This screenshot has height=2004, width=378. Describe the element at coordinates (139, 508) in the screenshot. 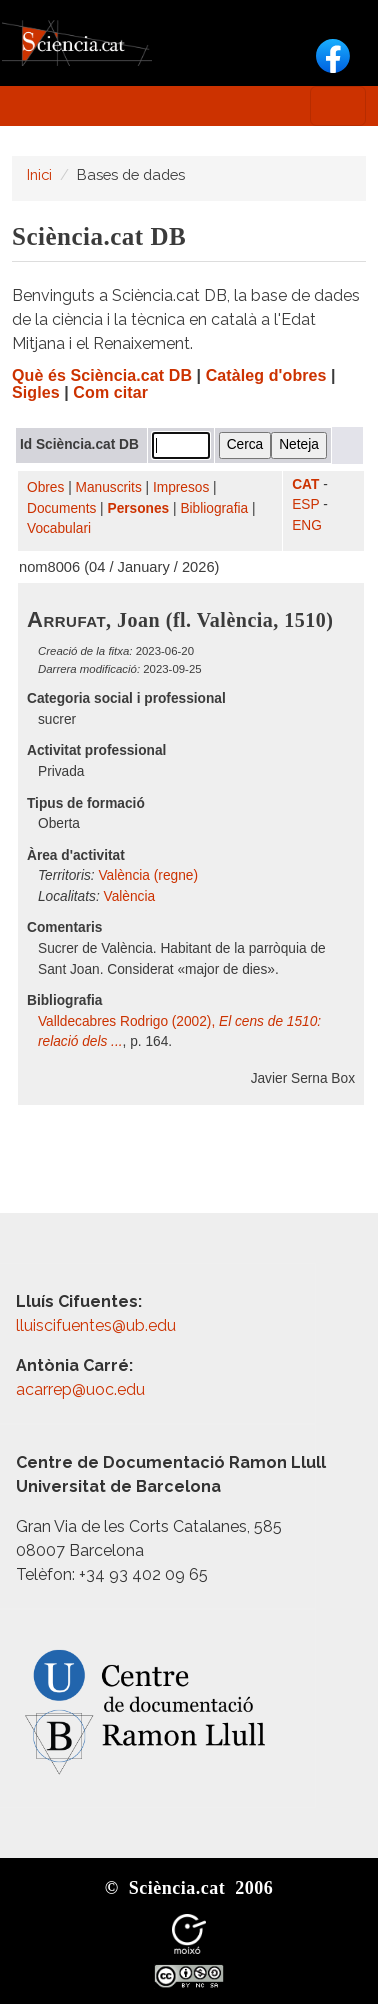

I see `Persones` at that location.